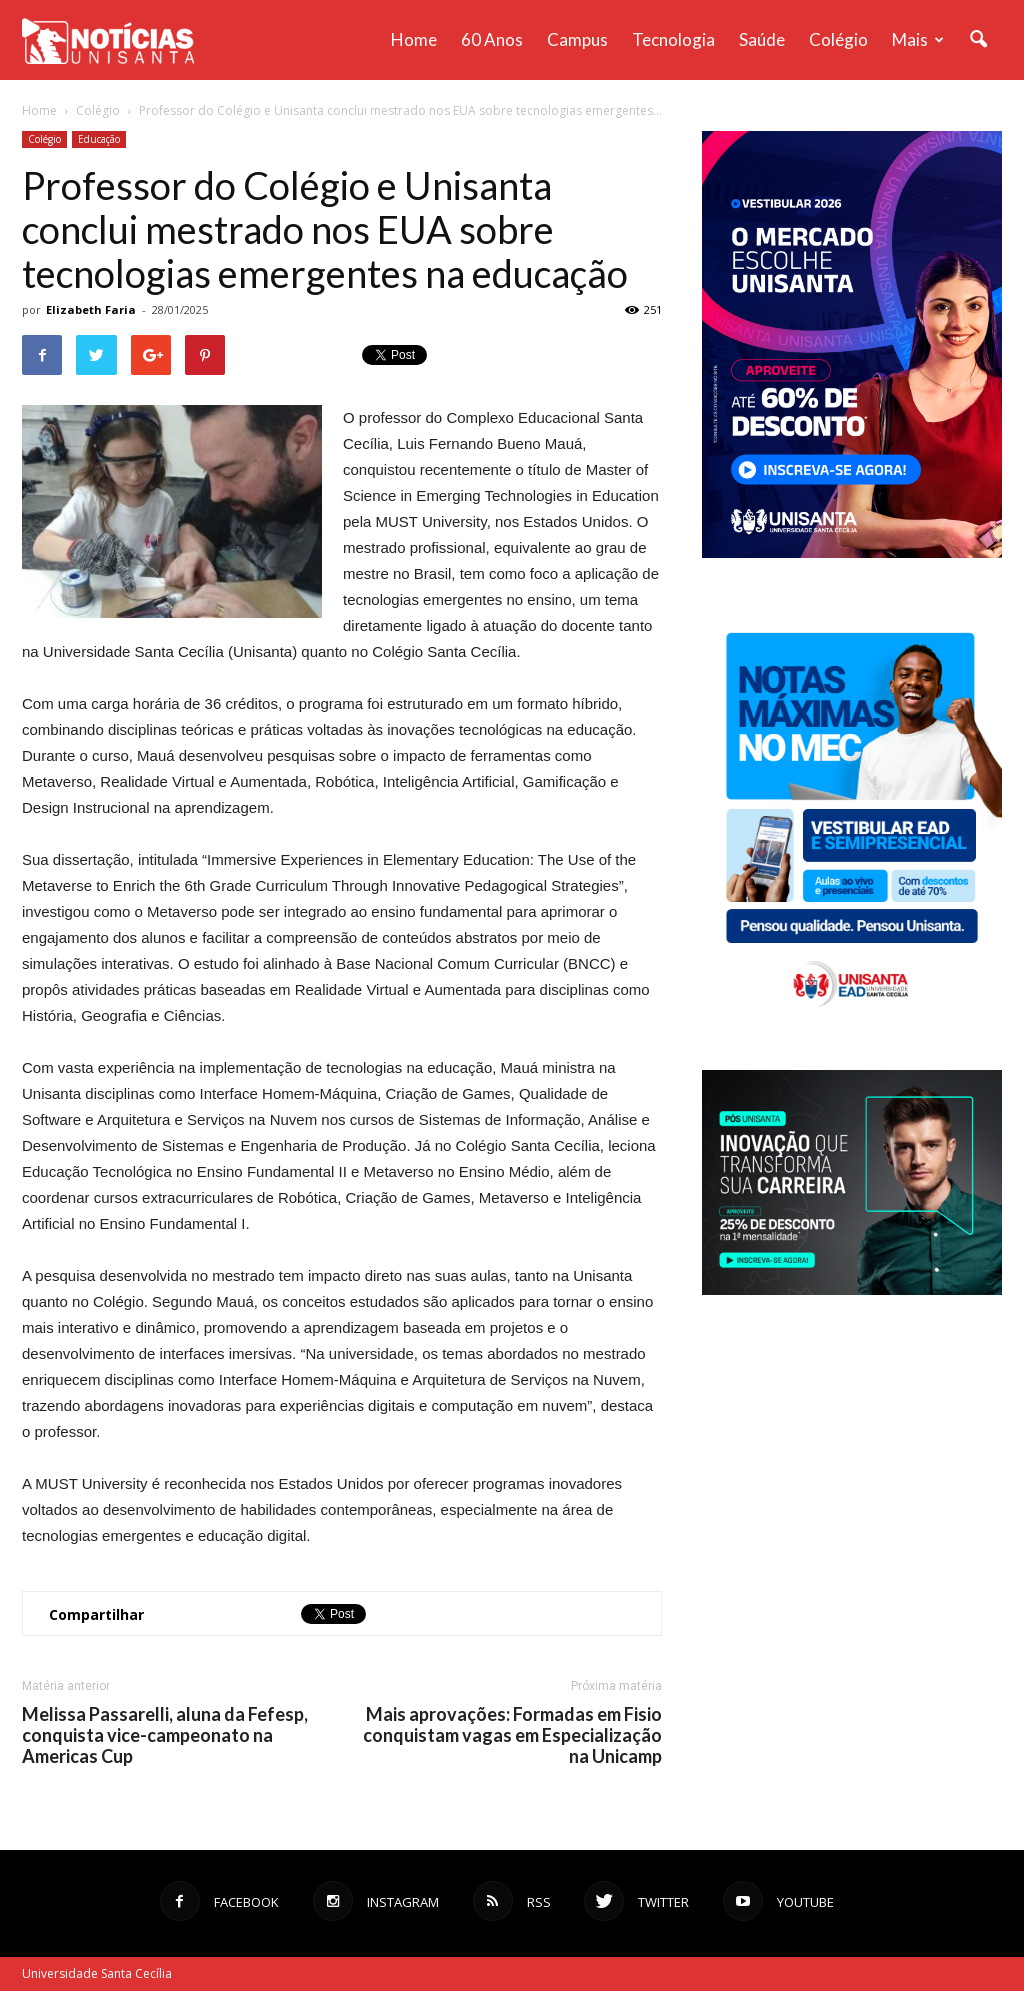 Image resolution: width=1024 pixels, height=1991 pixels. What do you see at coordinates (414, 39) in the screenshot?
I see `Home` at bounding box center [414, 39].